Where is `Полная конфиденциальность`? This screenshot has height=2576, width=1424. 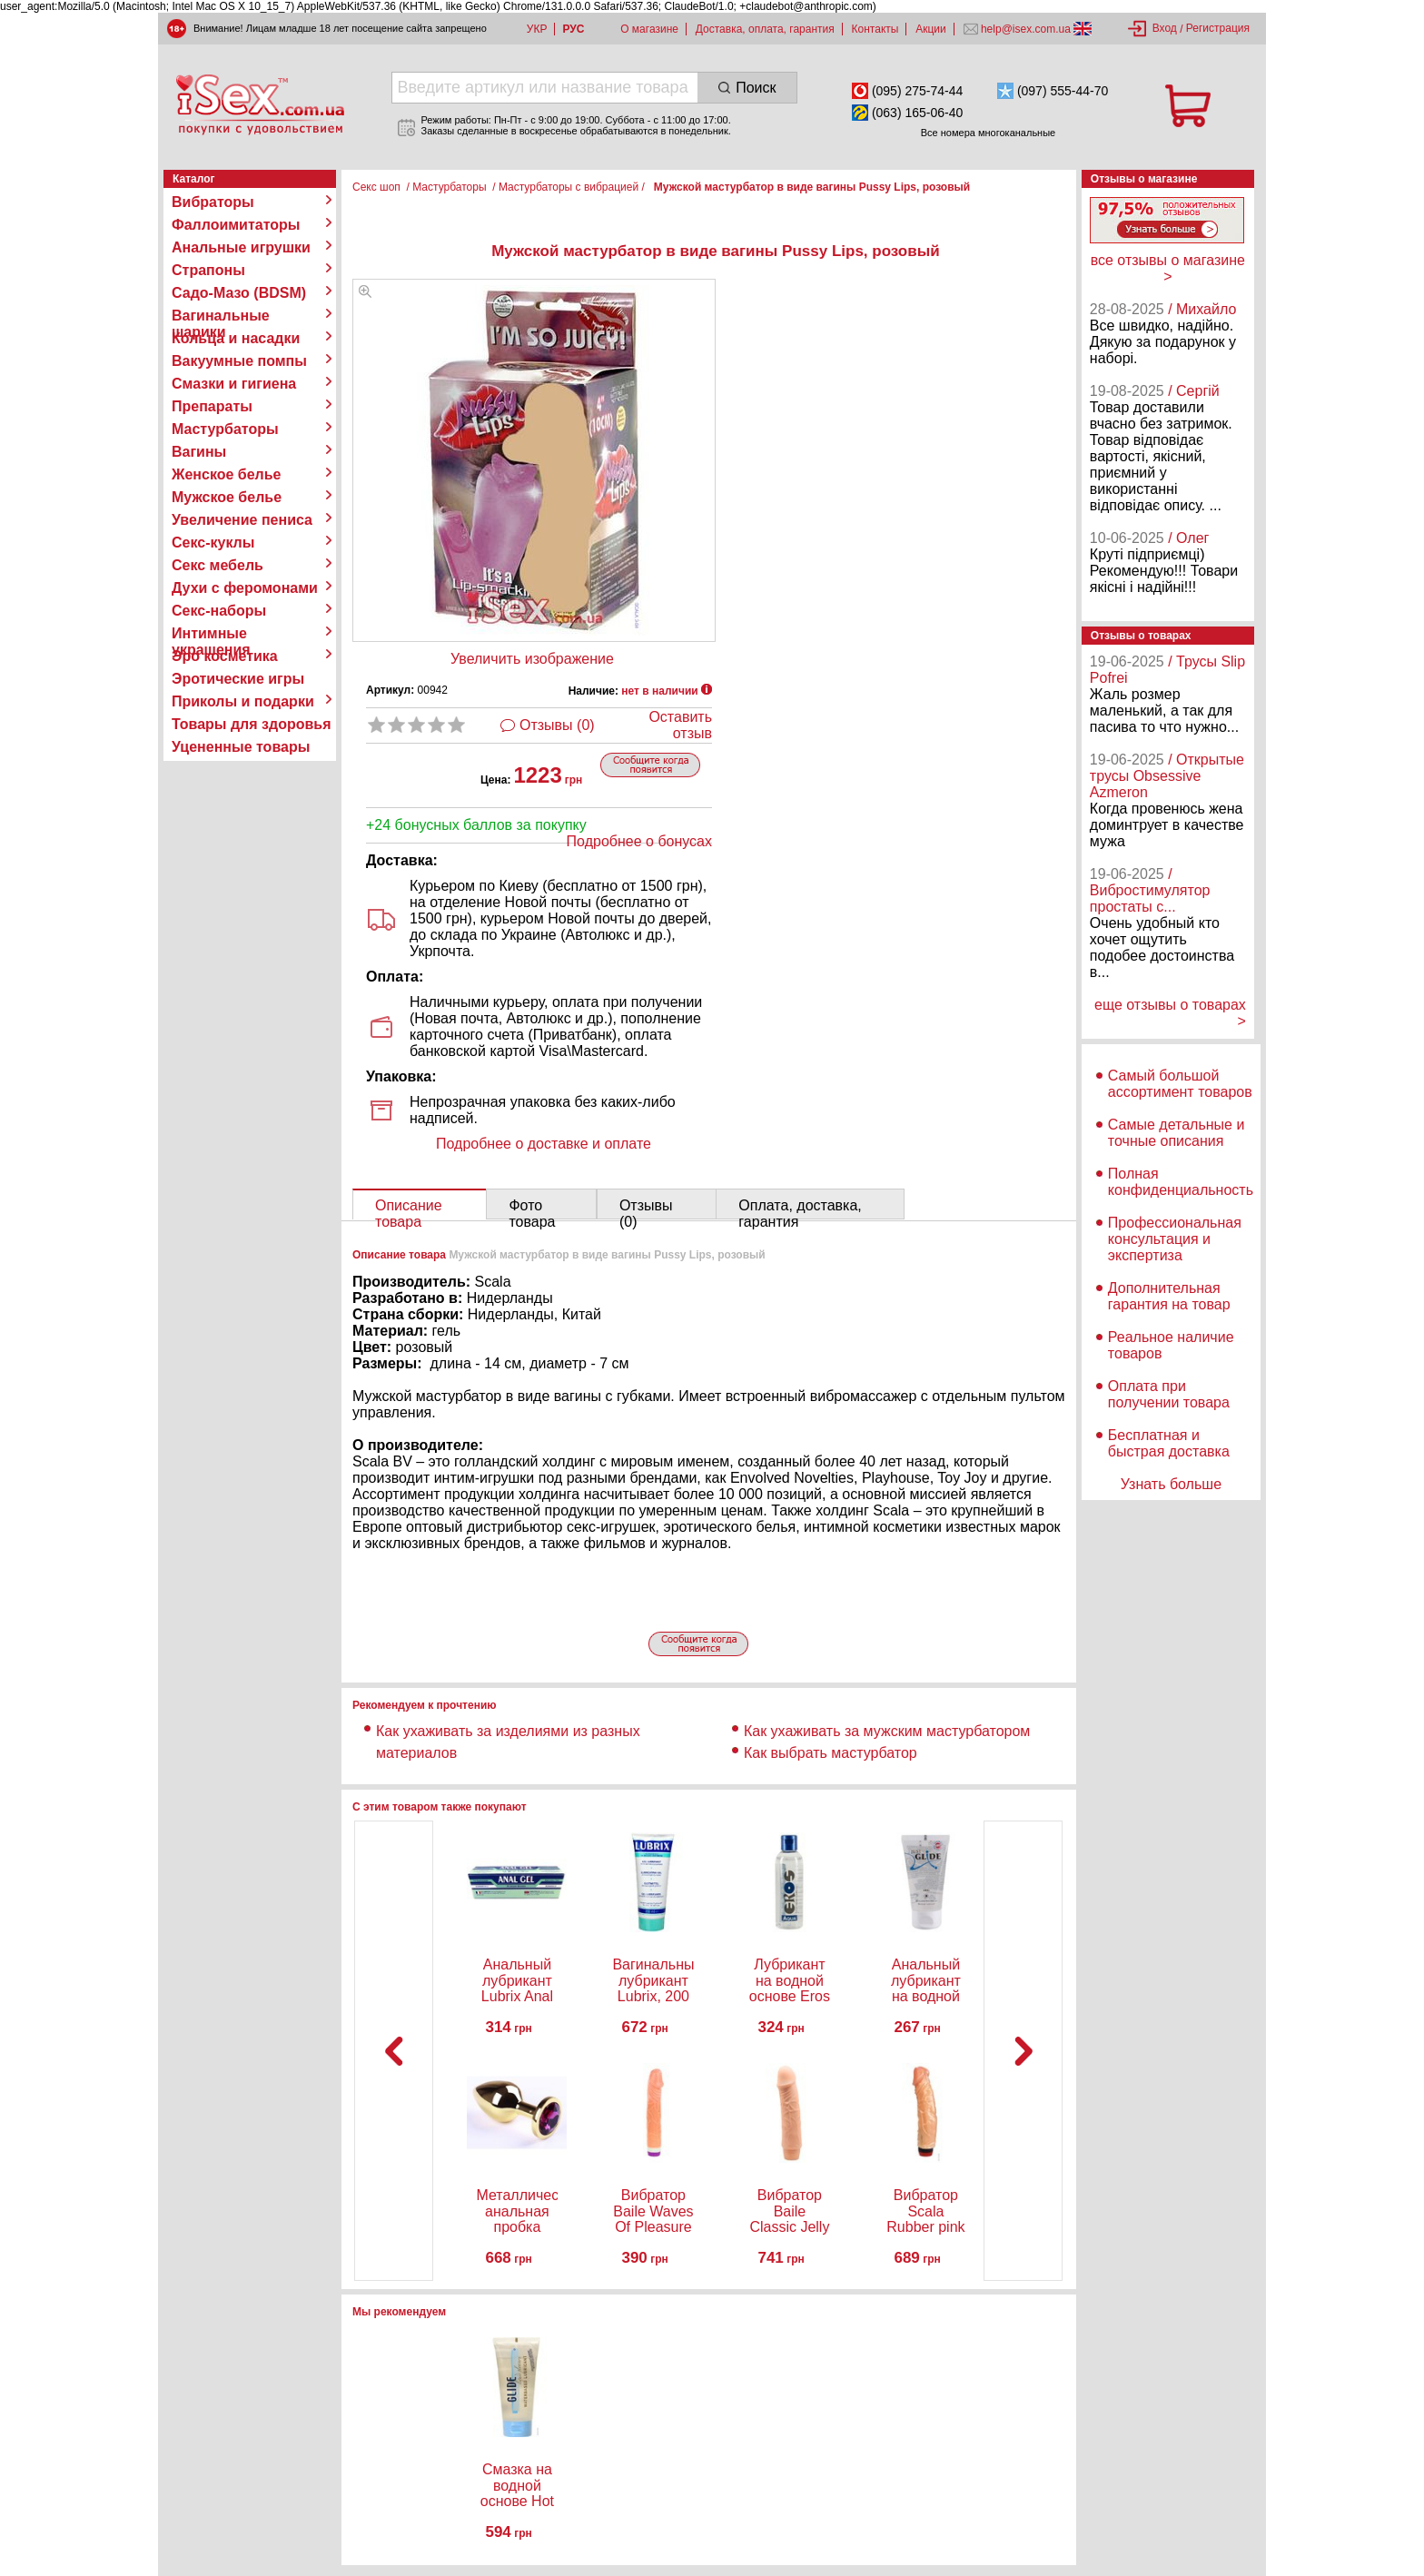 Полная конфиденциальность is located at coordinates (1180, 1182).